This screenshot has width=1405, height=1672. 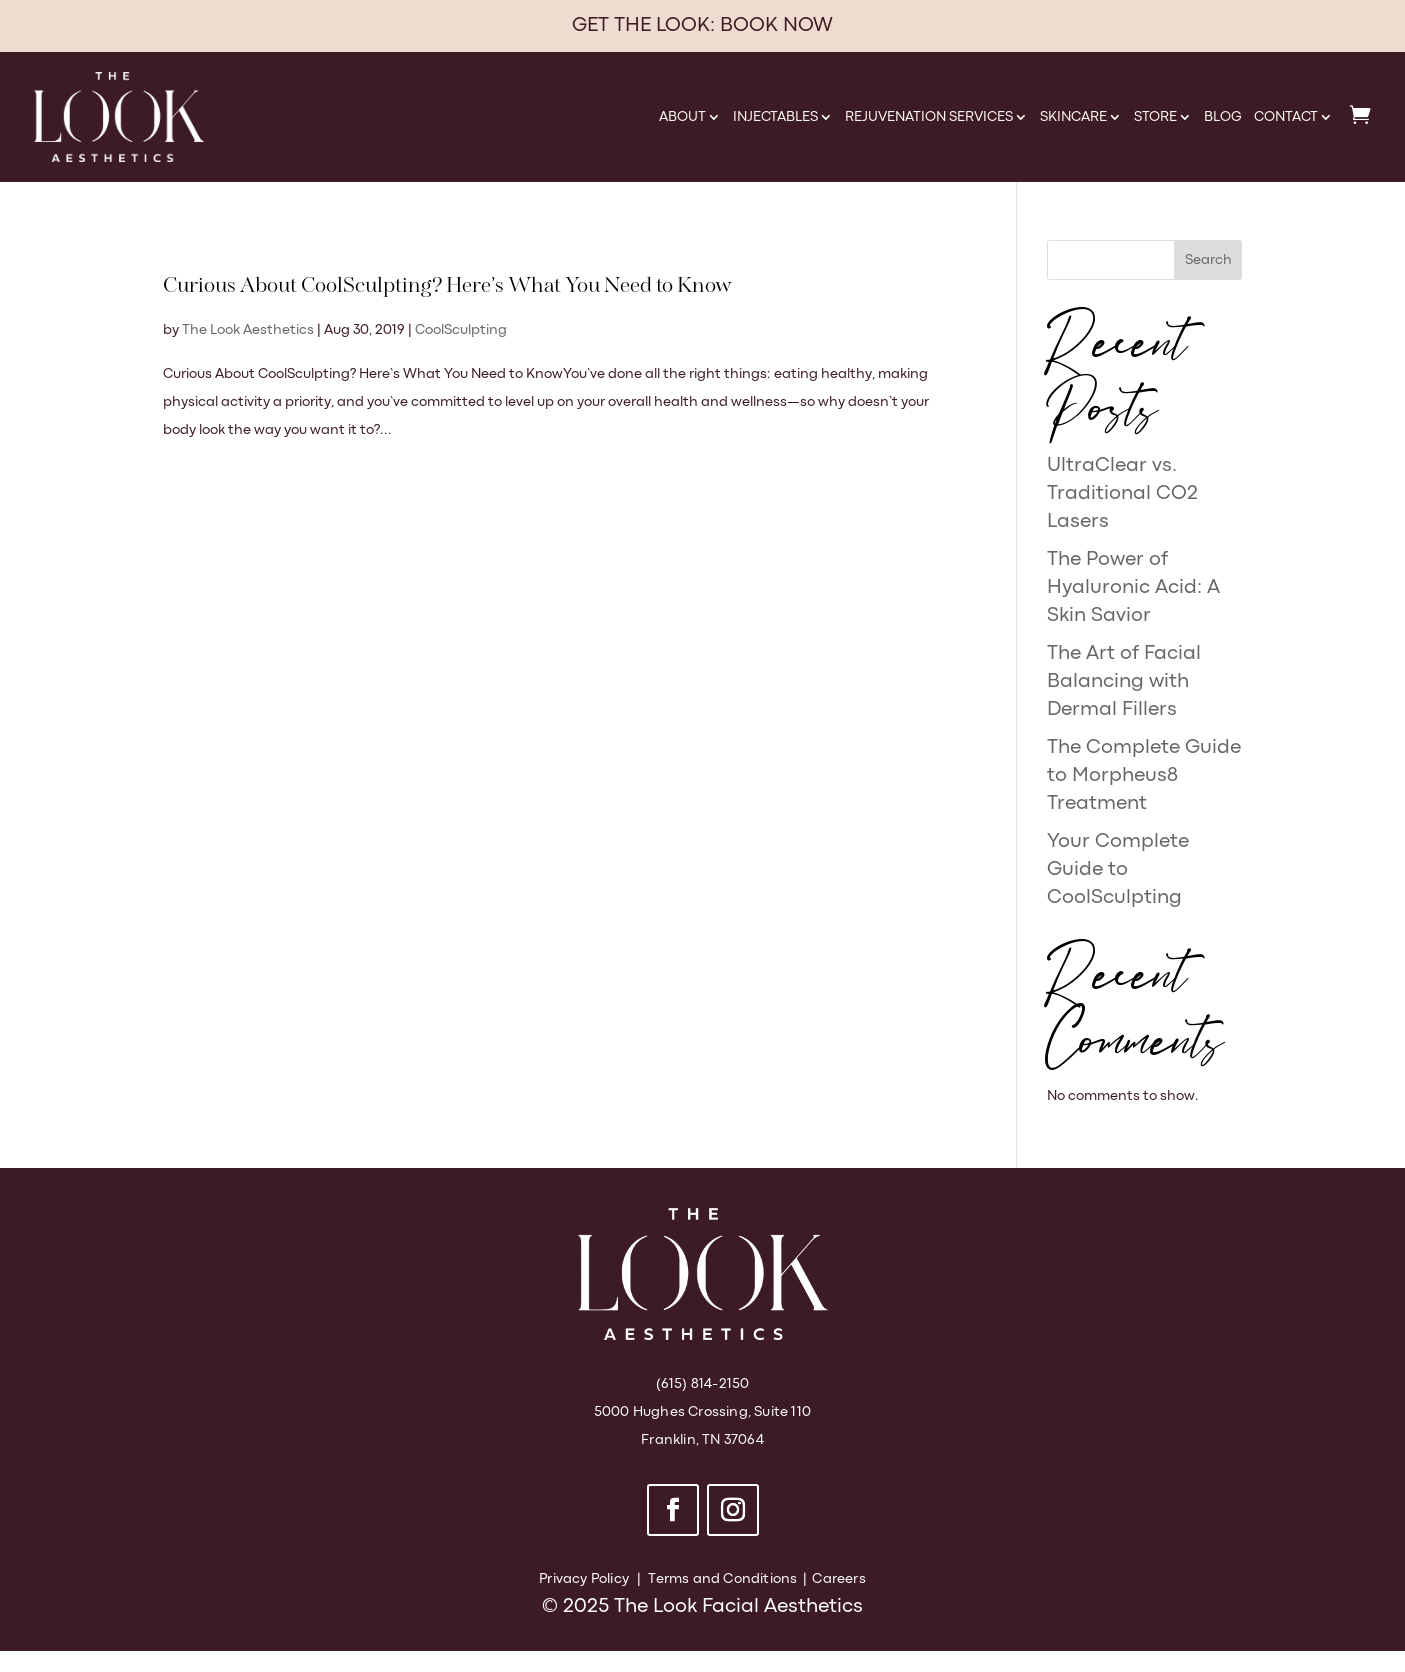 I want to click on Franklin, TN 37064, so click(x=702, y=1440).